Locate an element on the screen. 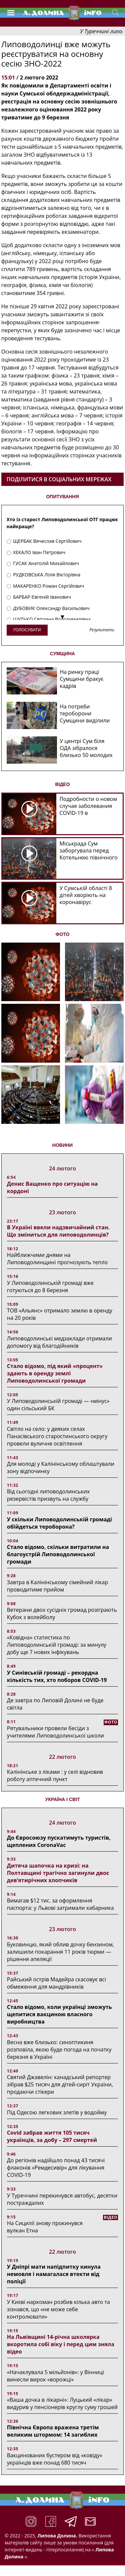  Північна Європа вражена третім великим штормом: 14 загиблих is located at coordinates (53, 2431).